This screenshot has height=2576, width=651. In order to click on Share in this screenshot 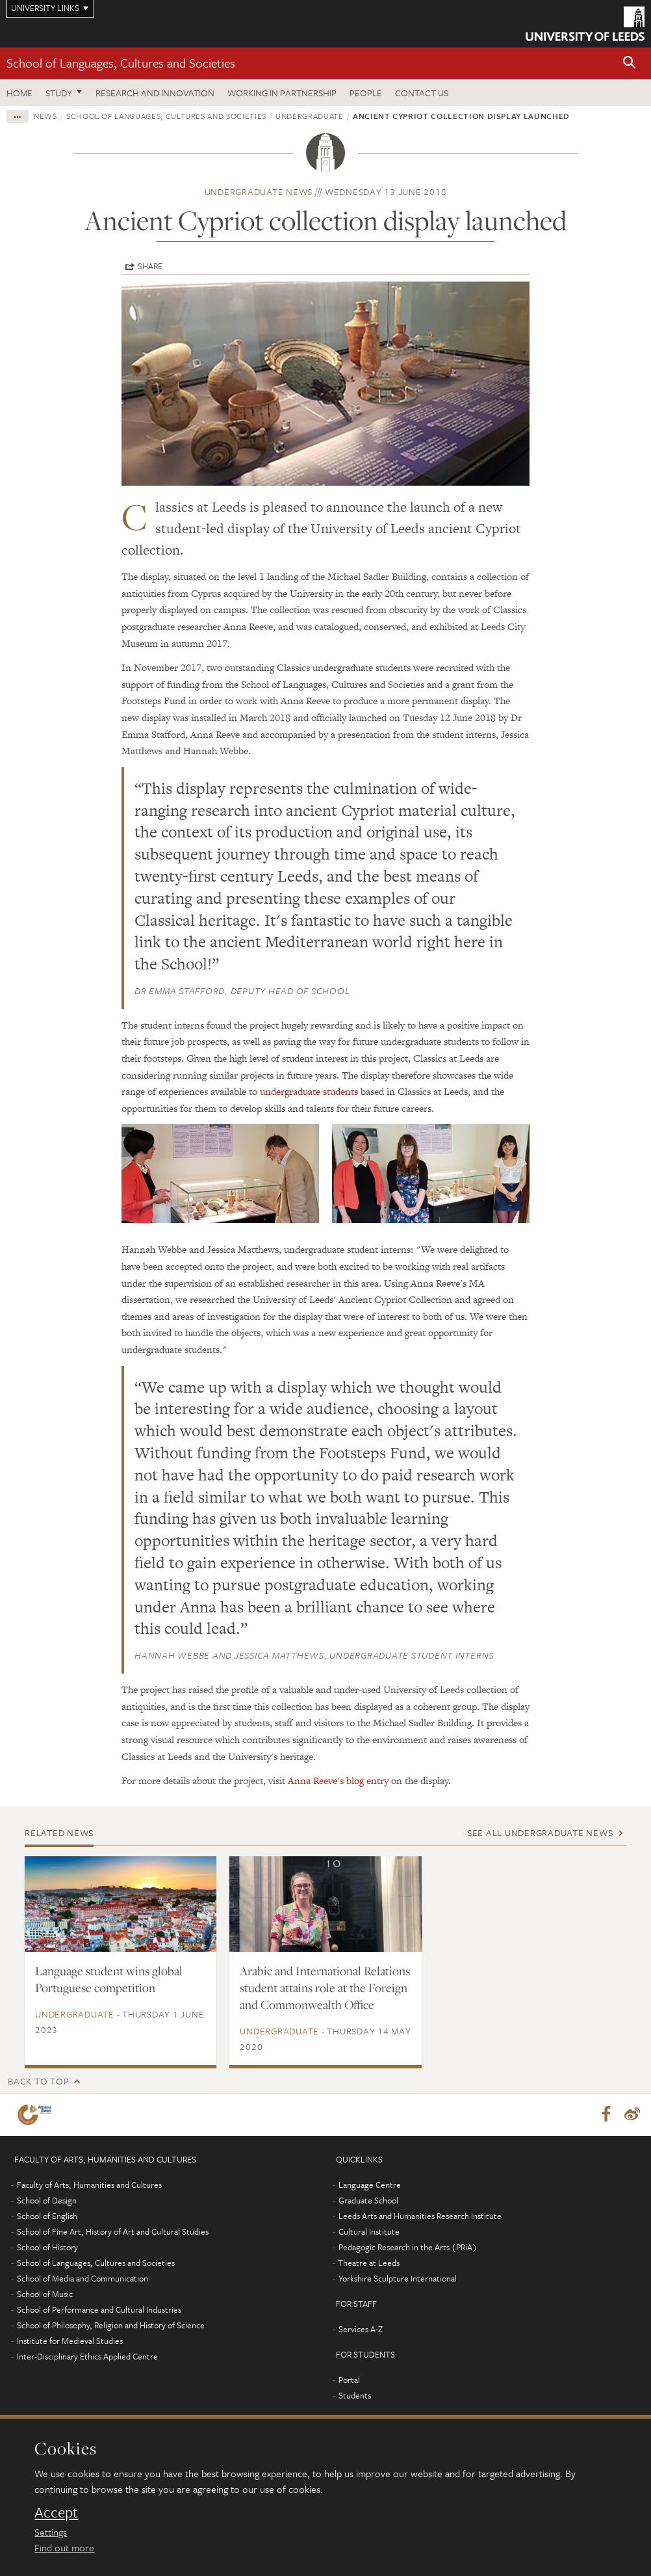, I will do `click(150, 265)`.